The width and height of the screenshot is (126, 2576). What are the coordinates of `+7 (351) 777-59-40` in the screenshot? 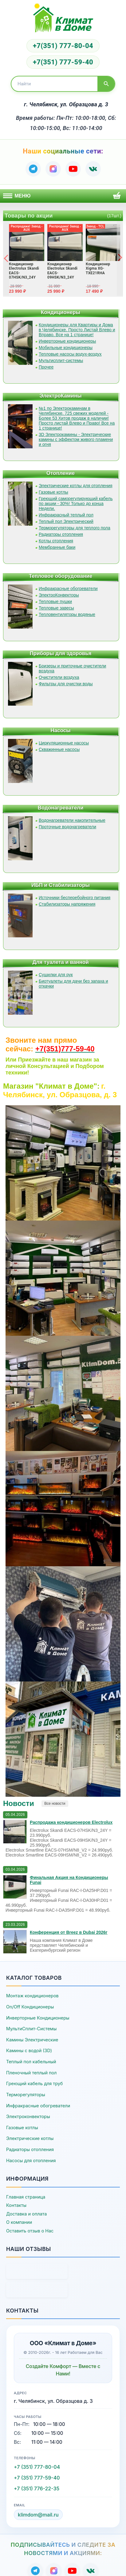 It's located at (37, 2478).